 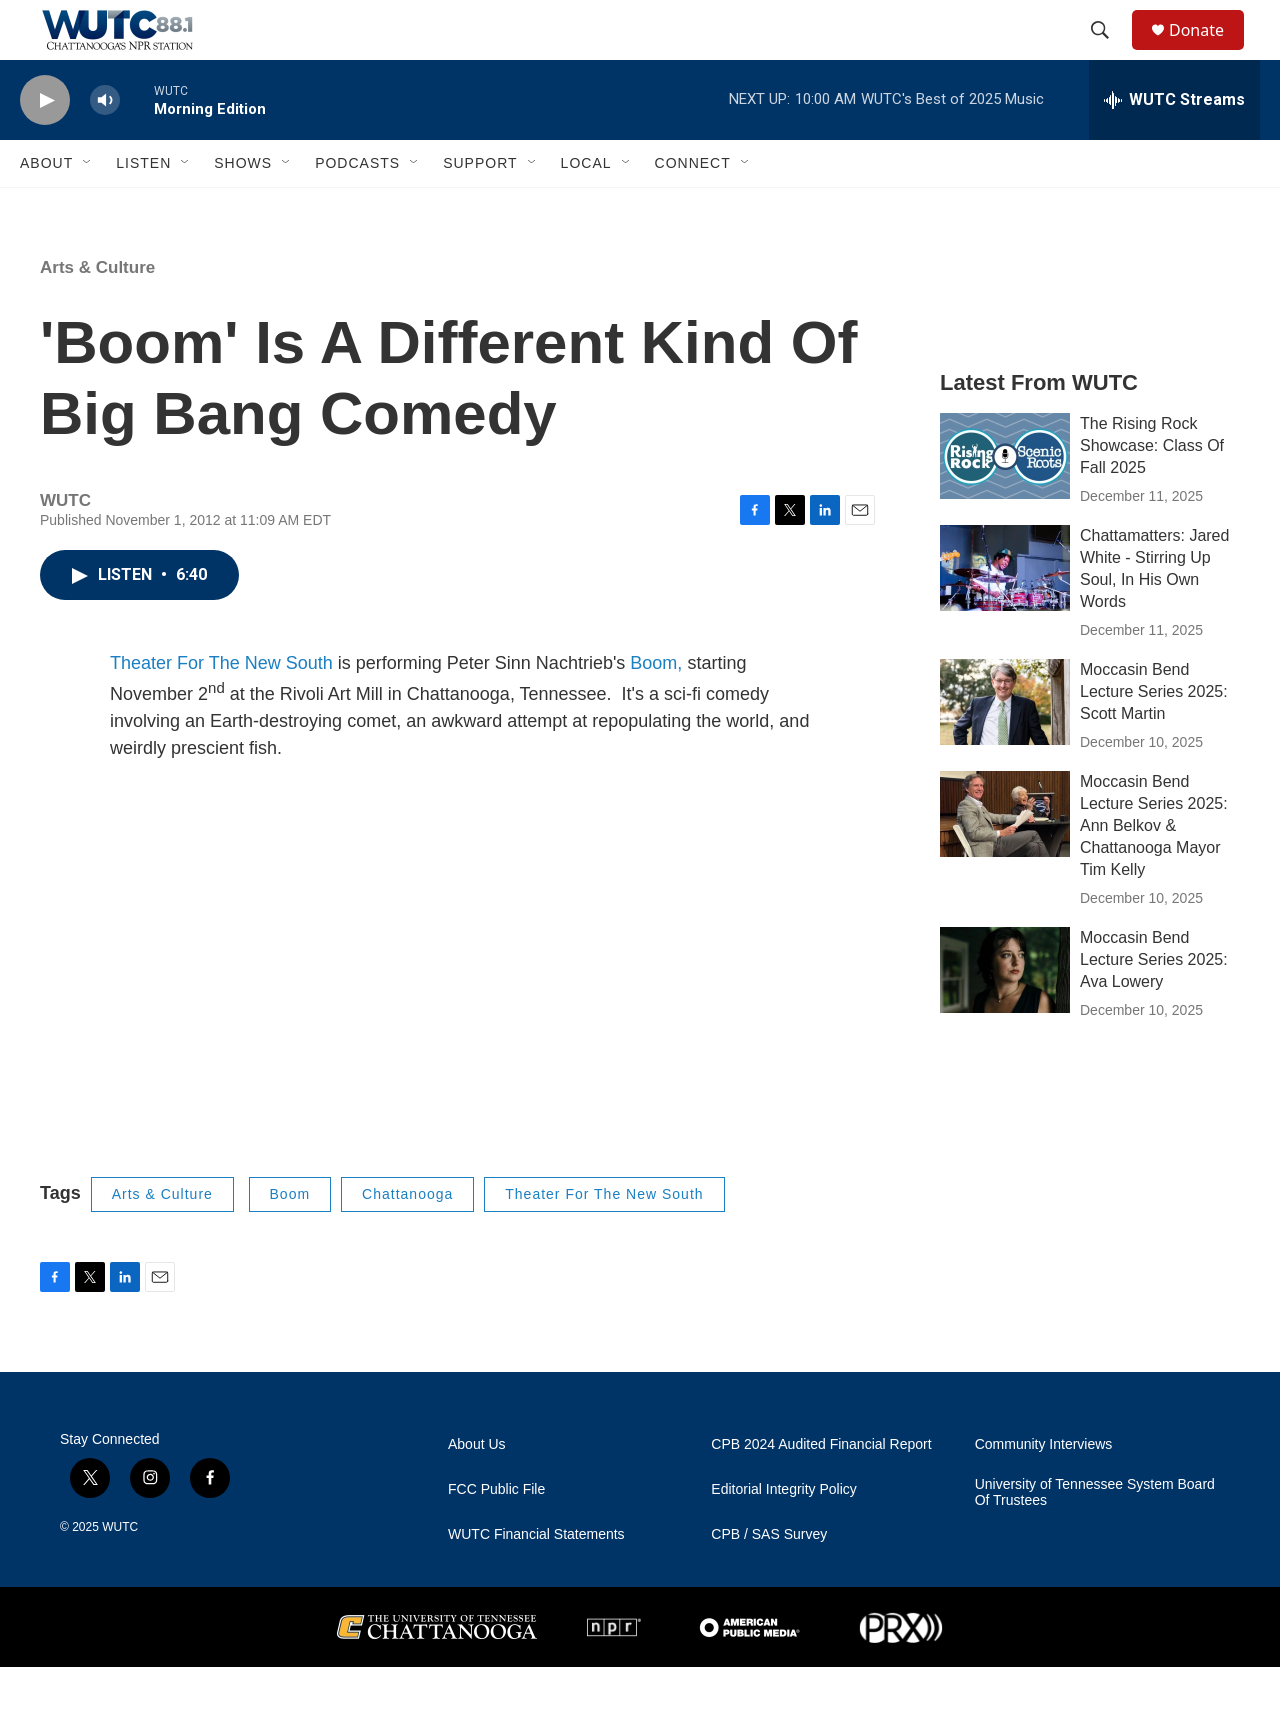 I want to click on University of Tennessee System Board Of Trustees, so click(x=1095, y=1537).